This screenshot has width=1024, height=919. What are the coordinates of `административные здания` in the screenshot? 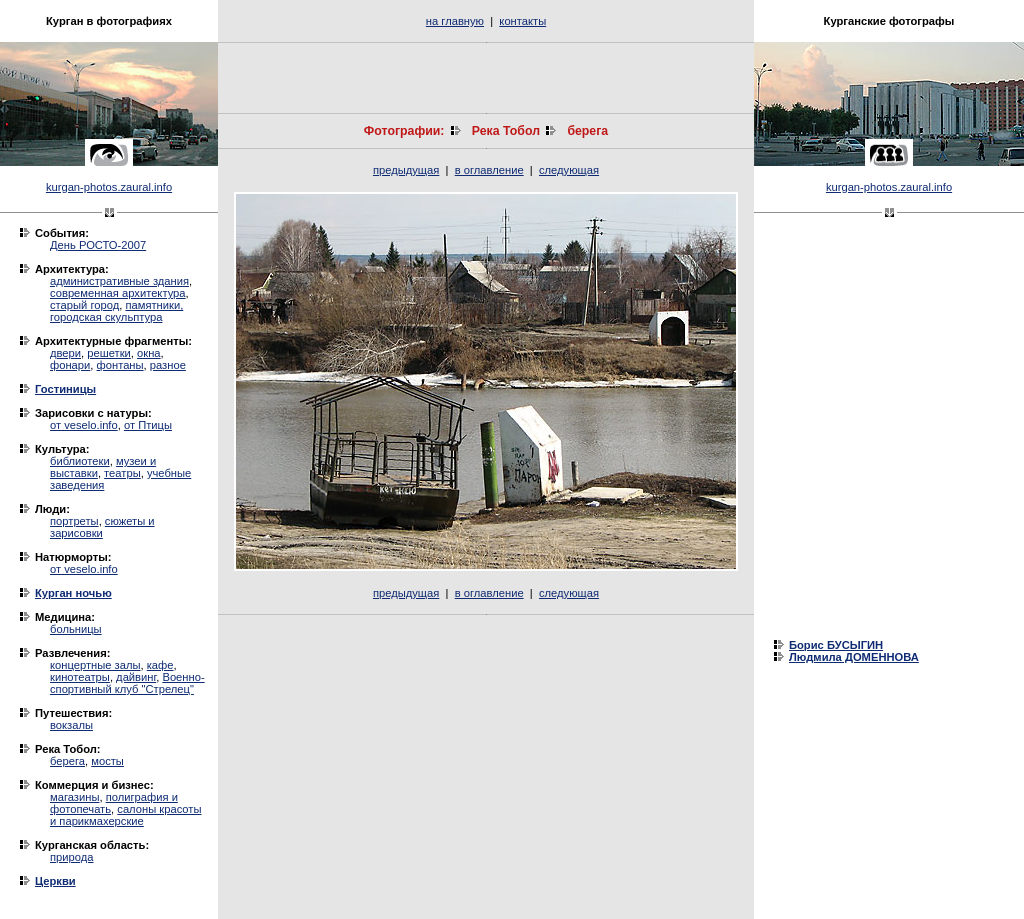 It's located at (119, 281).